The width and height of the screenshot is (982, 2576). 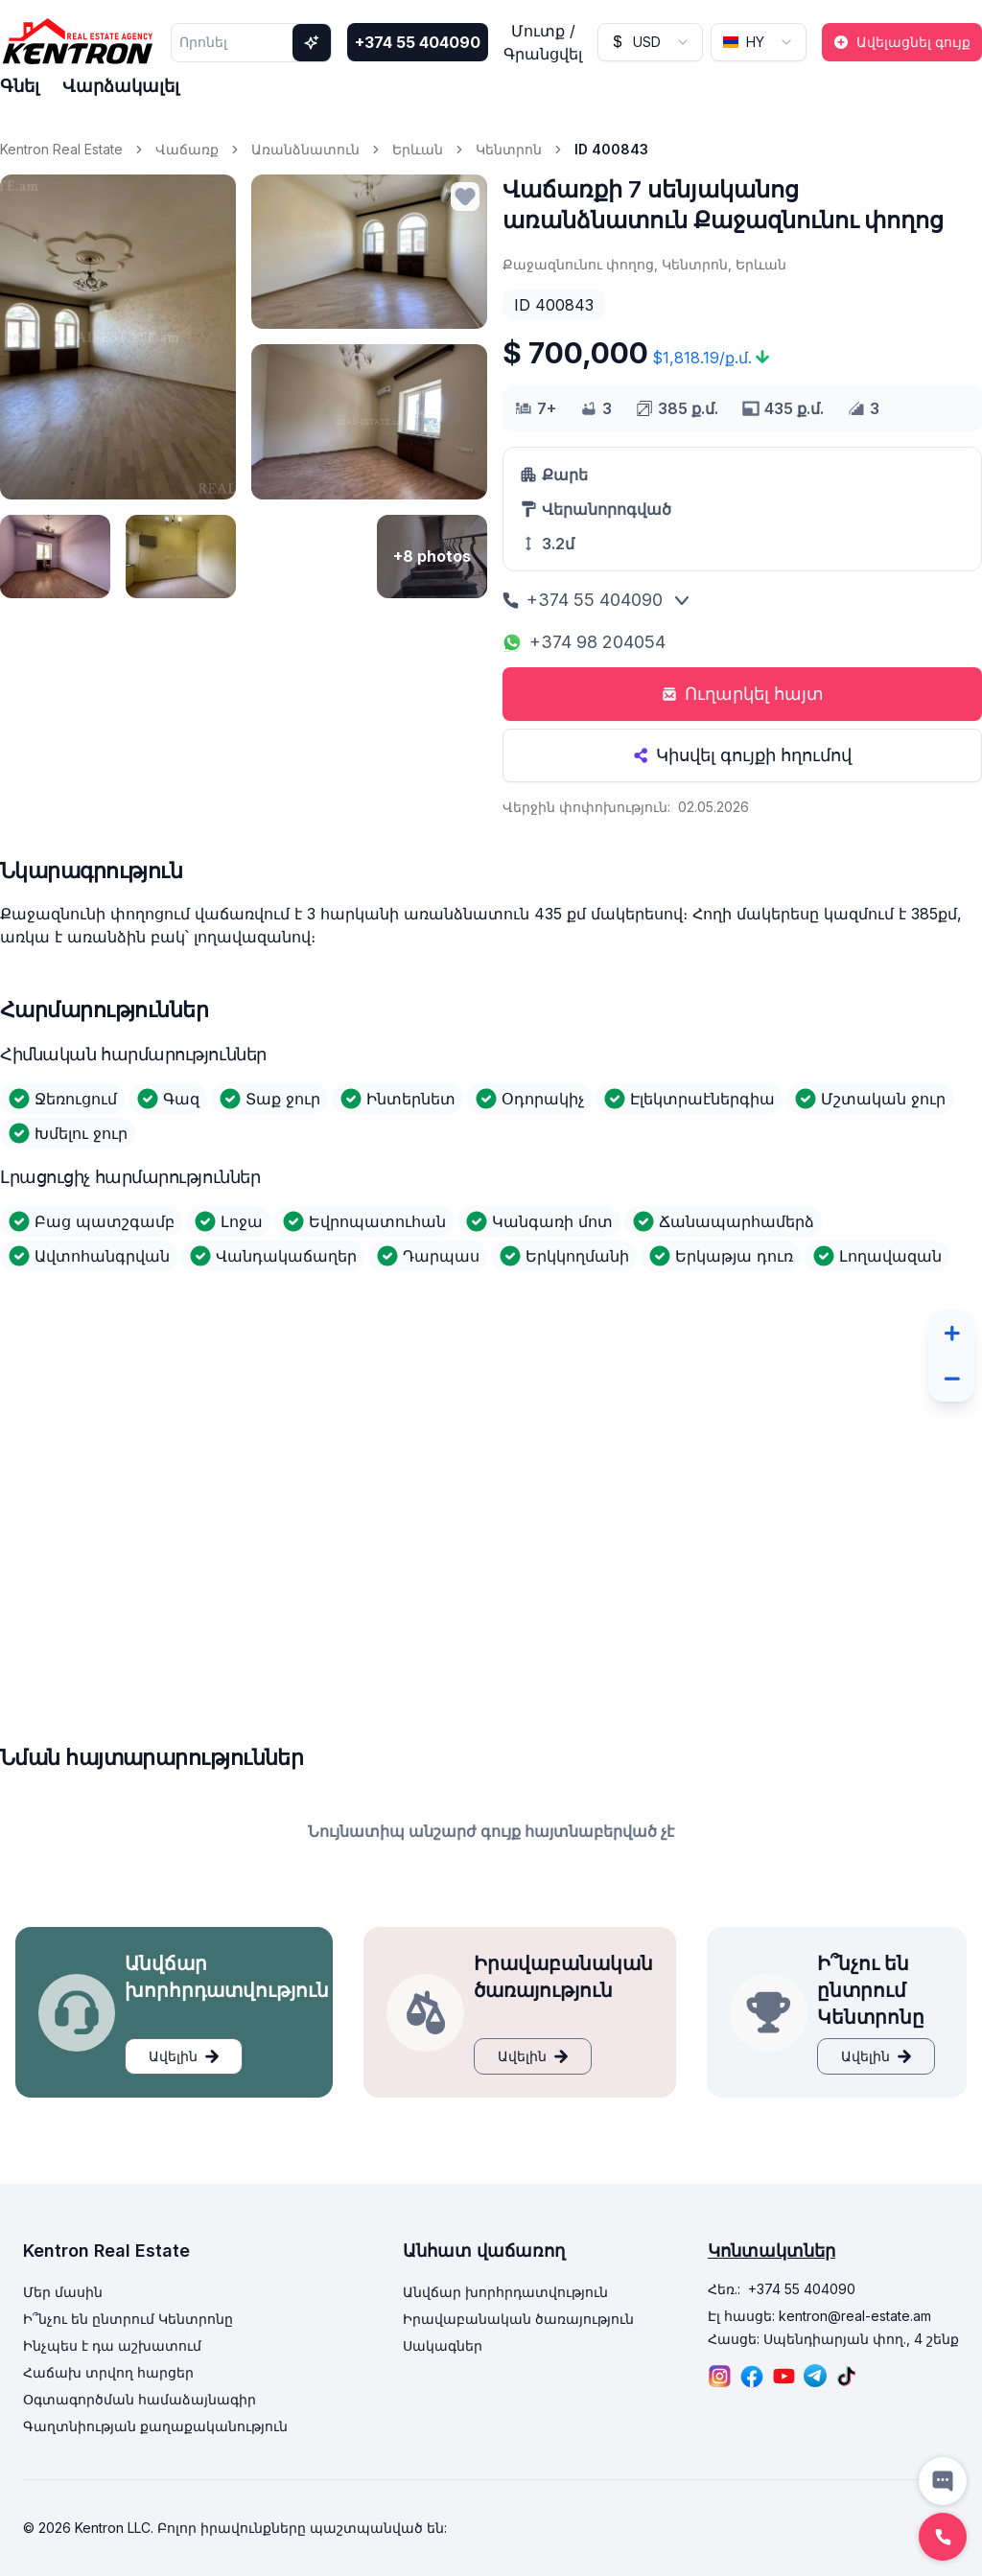 I want to click on Իրավաբանական ծառայություն, so click(x=518, y=2318).